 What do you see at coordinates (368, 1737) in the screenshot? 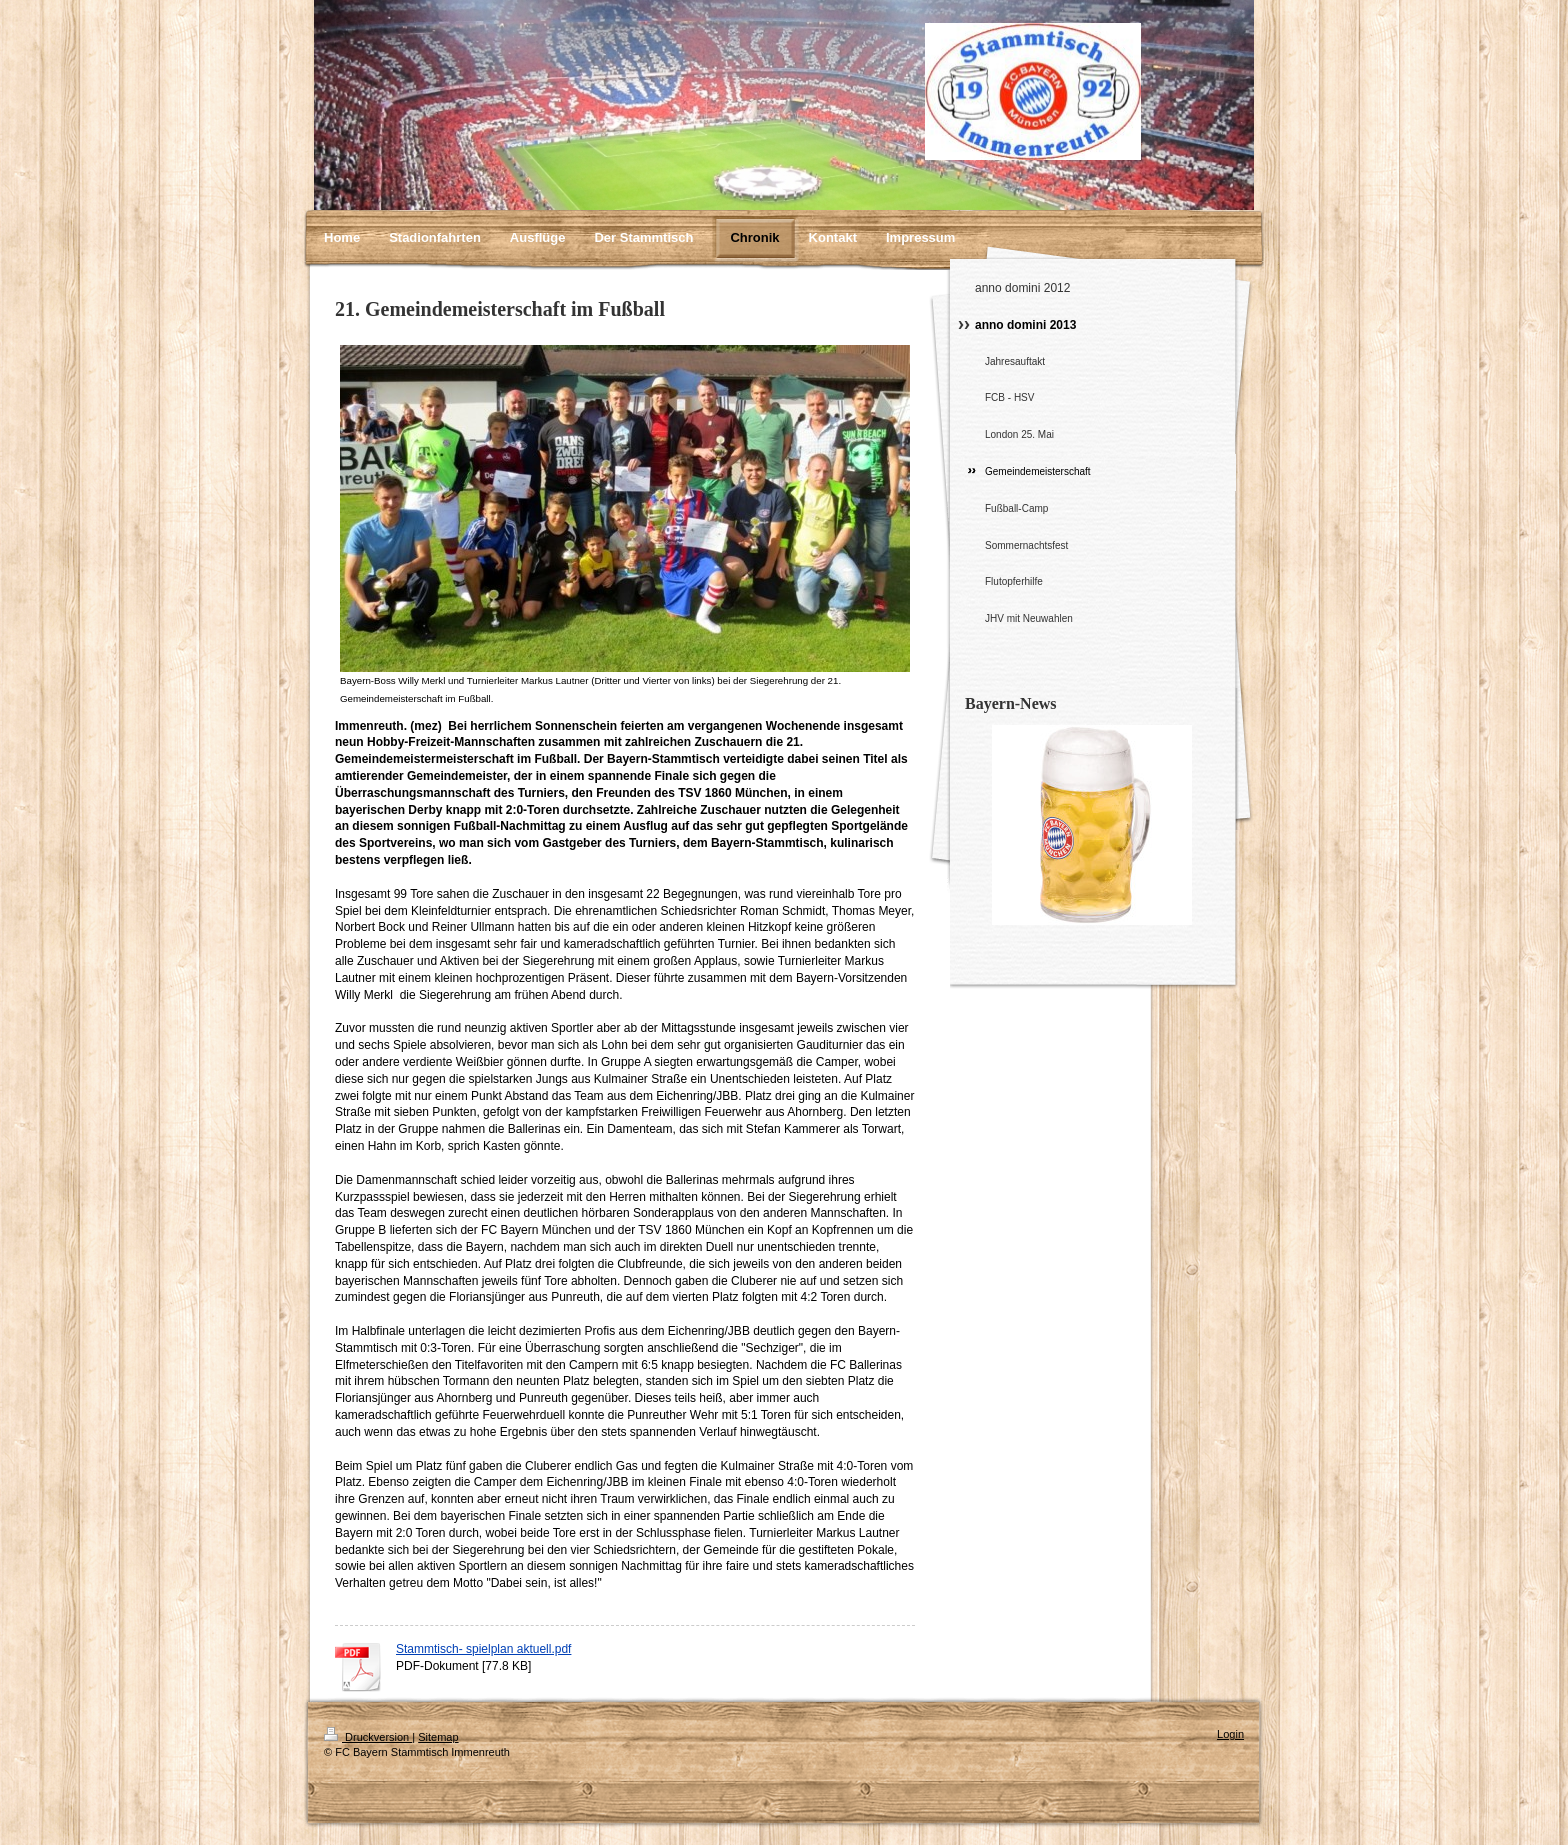
I see `Druckversion` at bounding box center [368, 1737].